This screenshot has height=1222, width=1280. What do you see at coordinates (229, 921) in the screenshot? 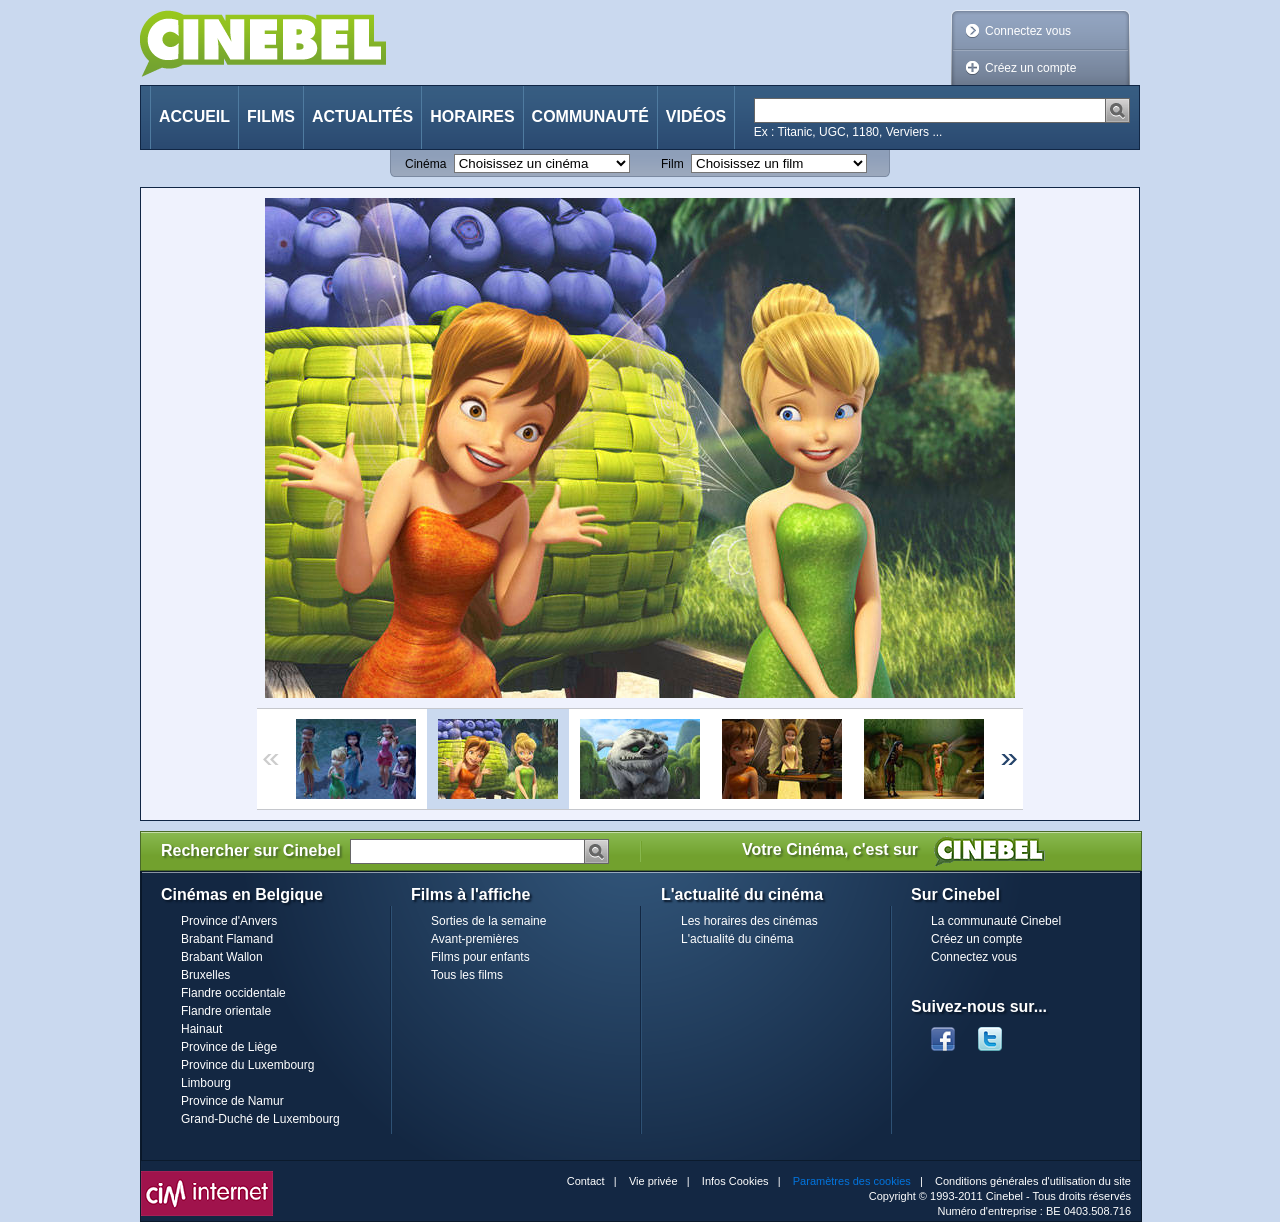
I see `Province d'Anvers` at bounding box center [229, 921].